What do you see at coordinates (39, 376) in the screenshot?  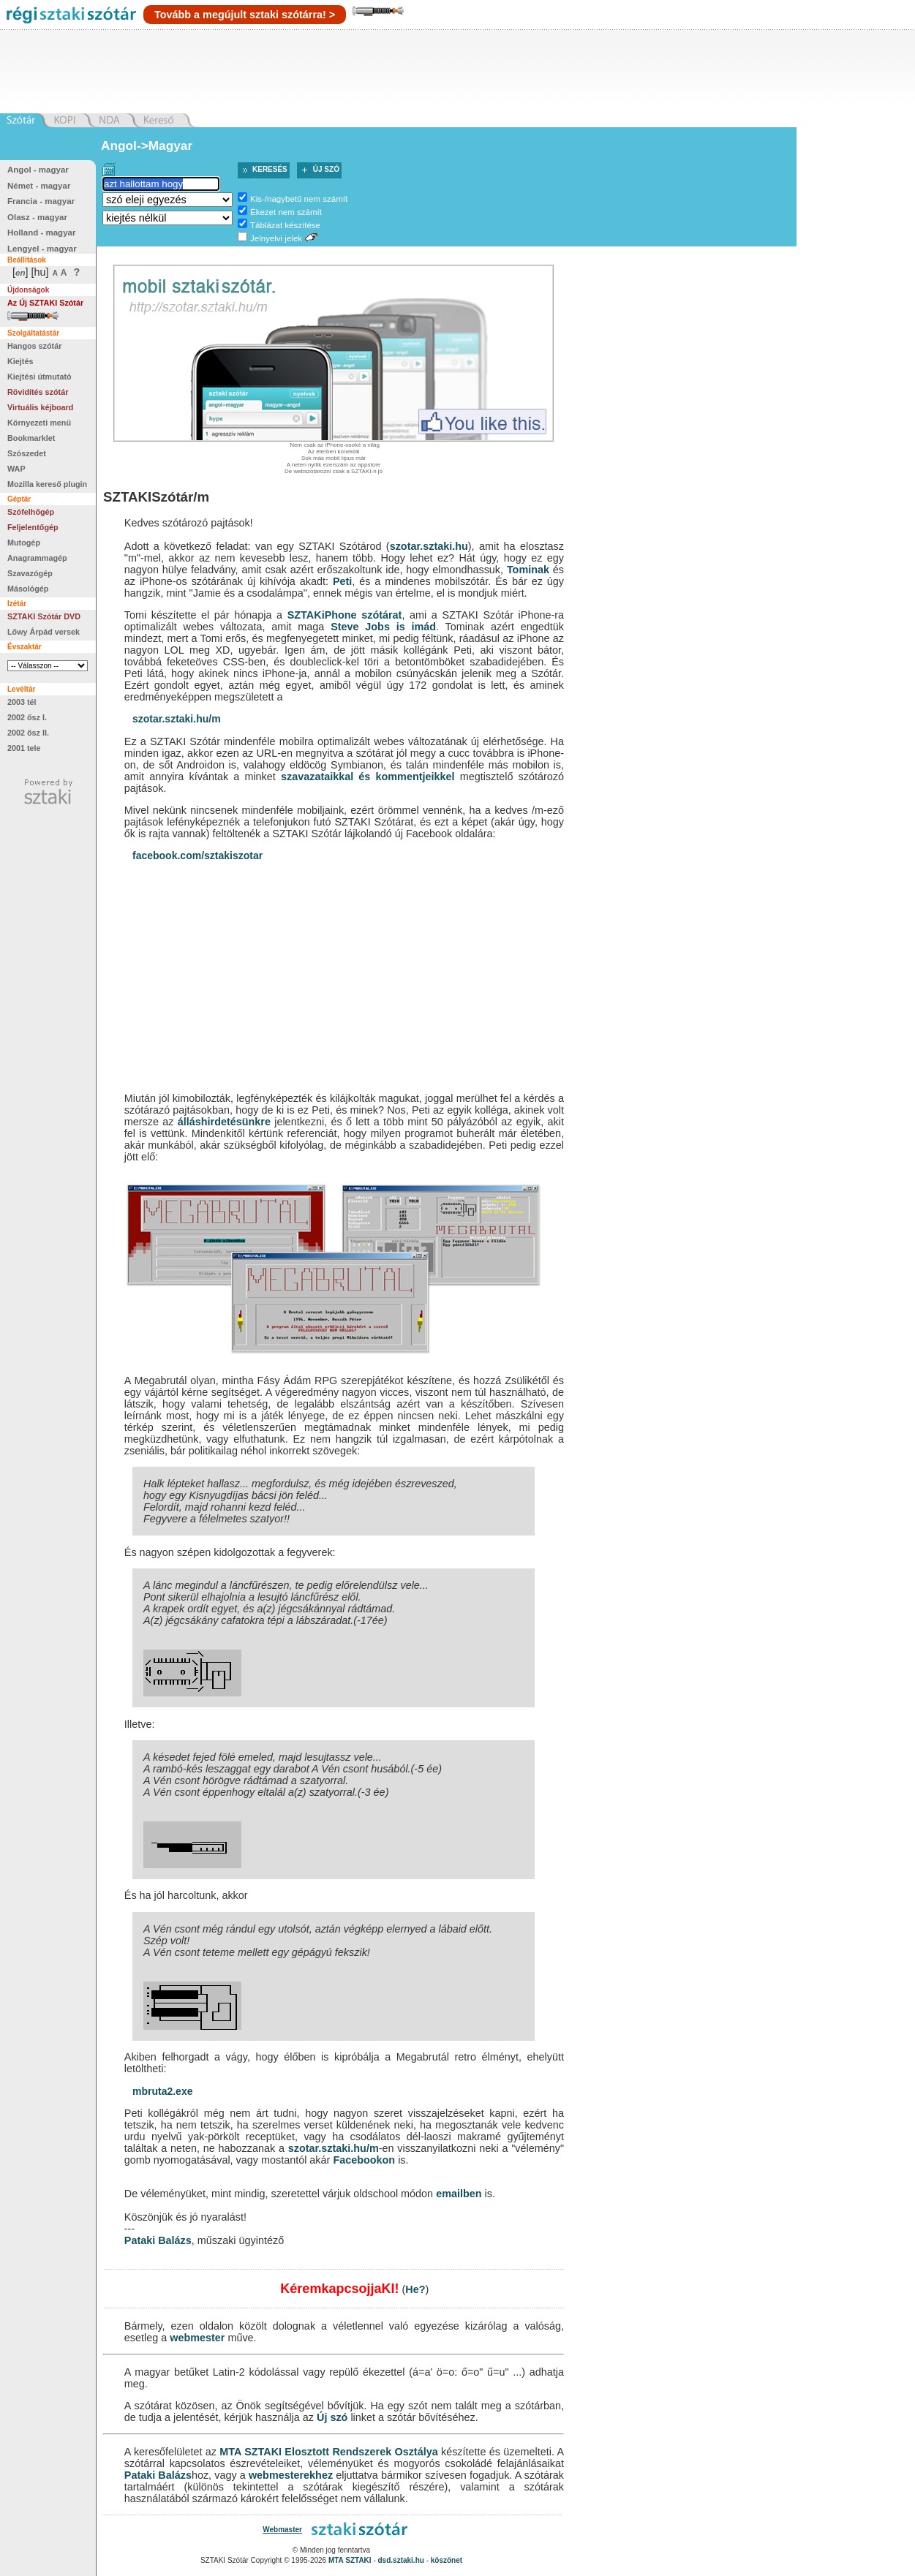 I see `Kiejtési útmutató` at bounding box center [39, 376].